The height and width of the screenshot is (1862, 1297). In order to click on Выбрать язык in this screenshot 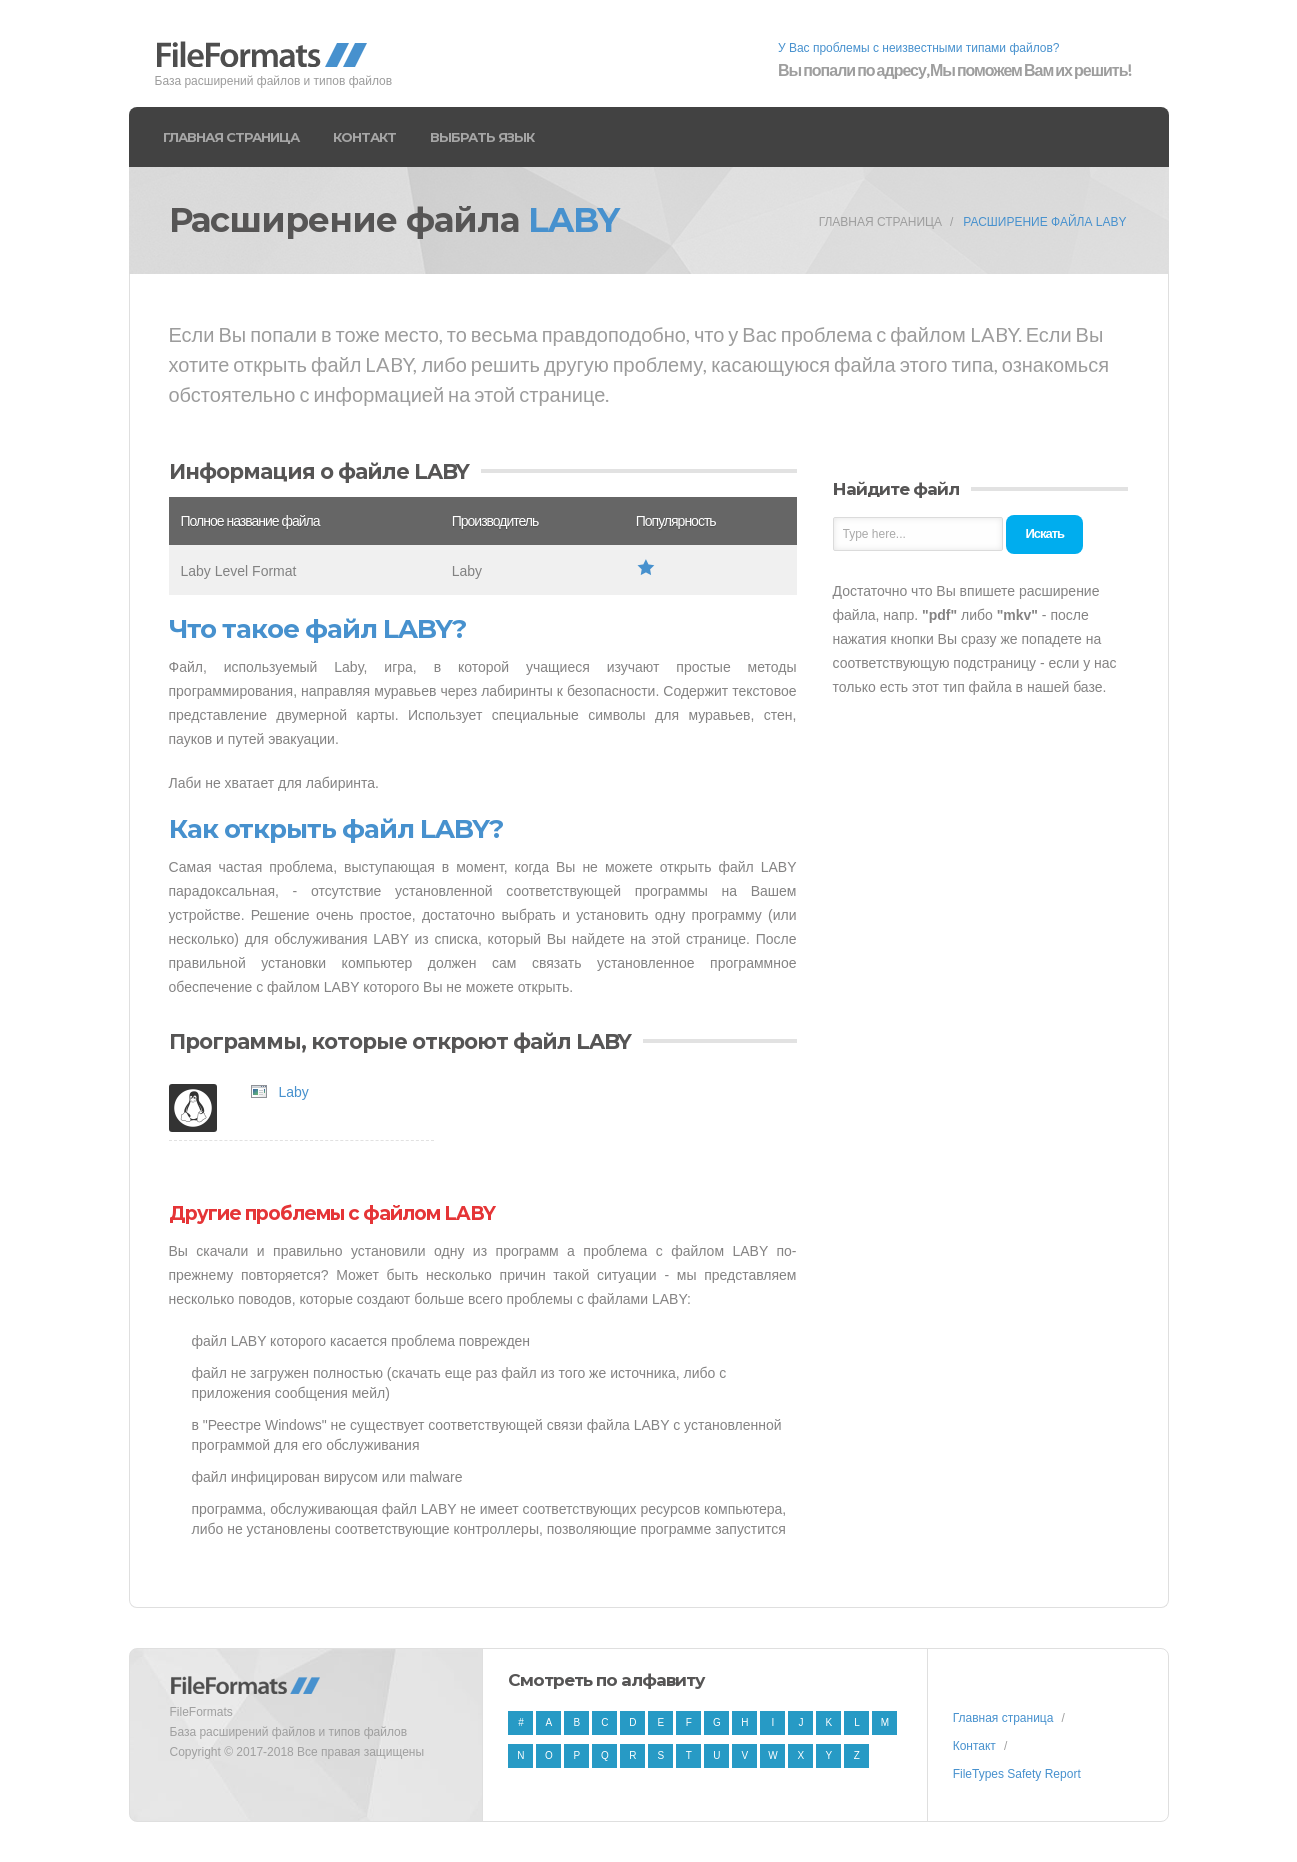, I will do `click(482, 137)`.